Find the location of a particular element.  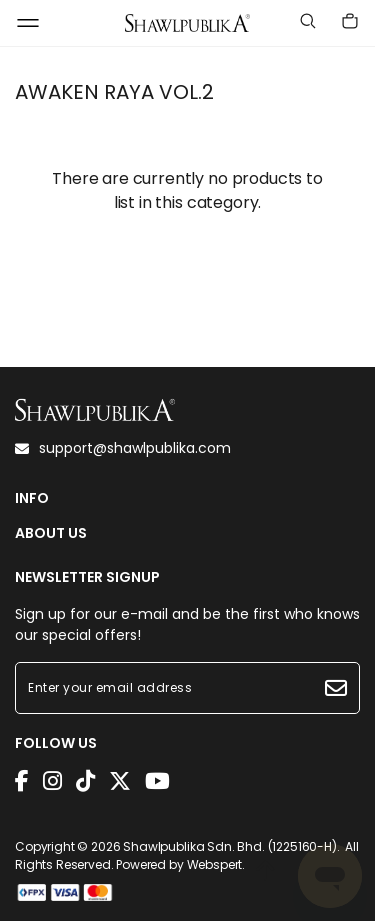

Webspert is located at coordinates (215, 864).